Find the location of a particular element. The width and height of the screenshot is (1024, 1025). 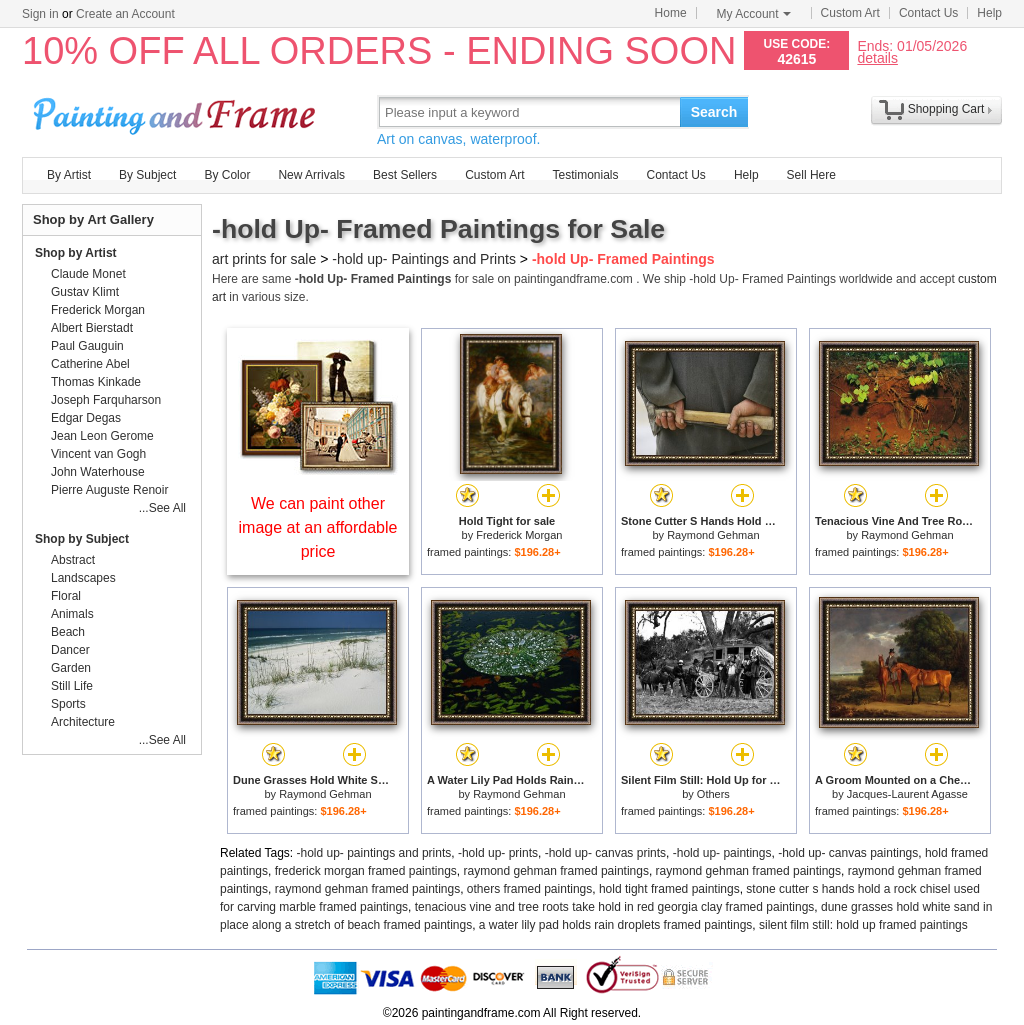

Best Sellers is located at coordinates (405, 175).